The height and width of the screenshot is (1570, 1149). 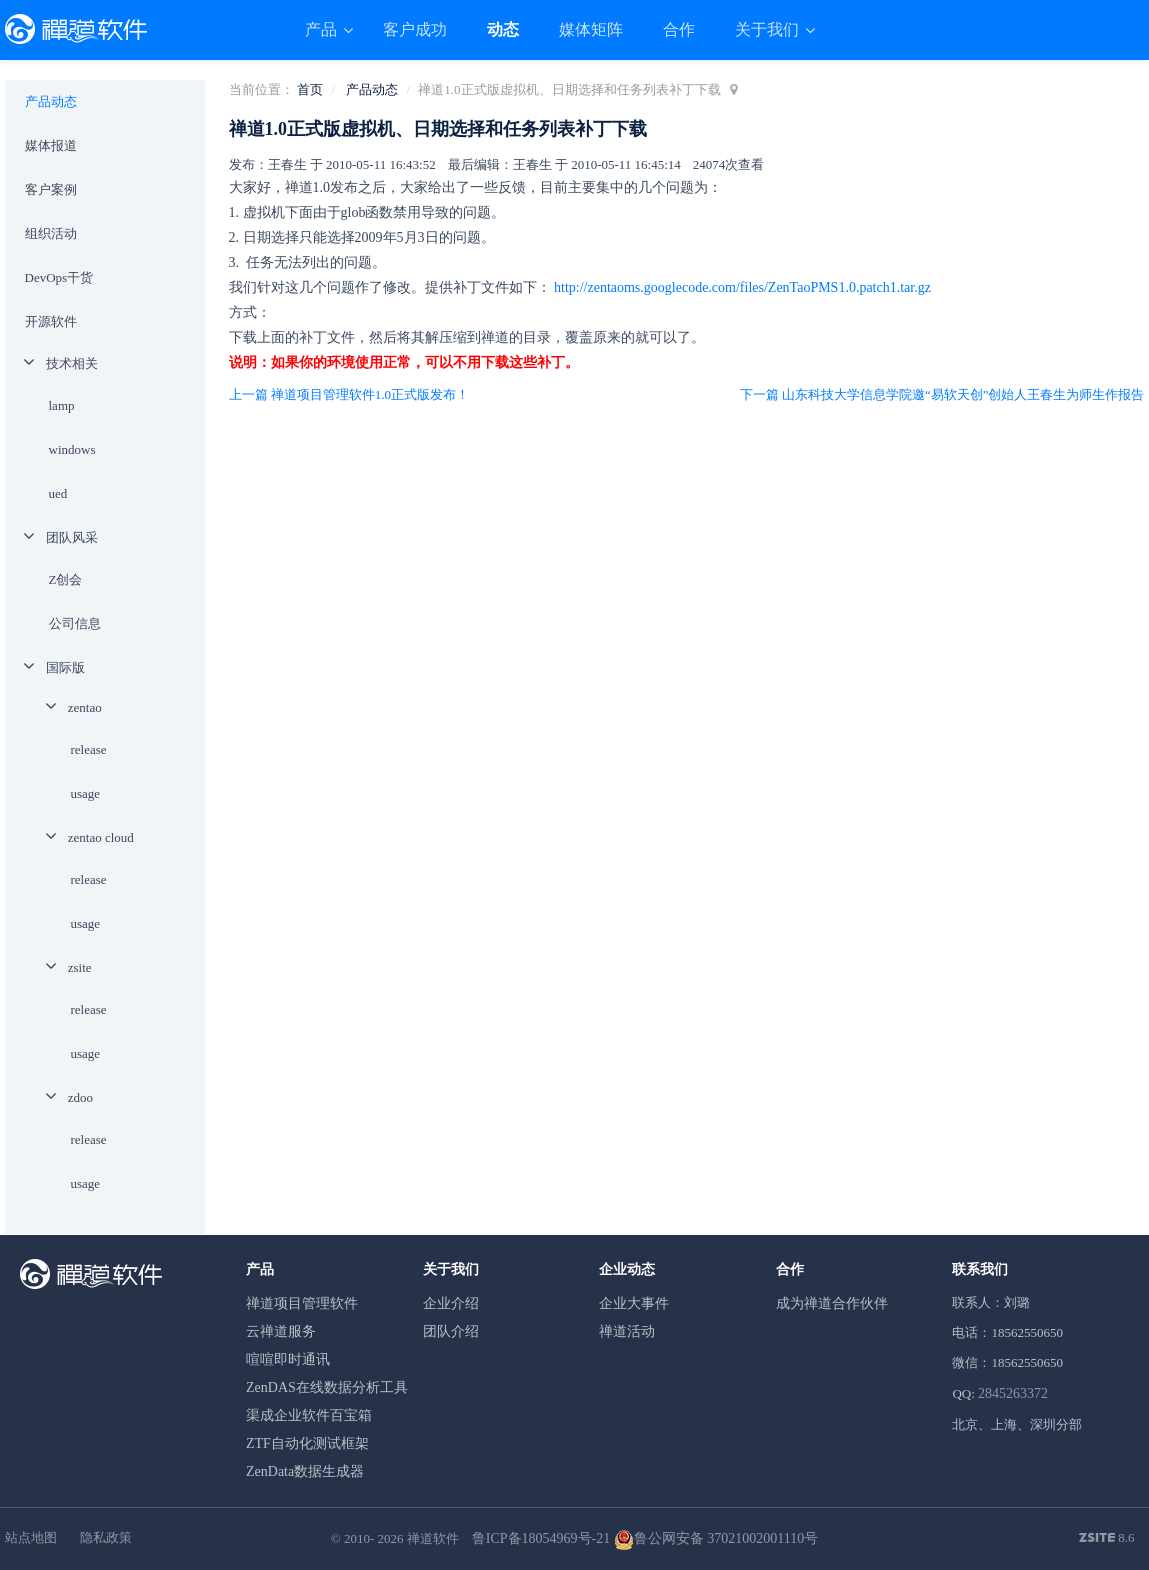 What do you see at coordinates (742, 287) in the screenshot?
I see `http://zentaoms.googlecode.com/files/ZenTaoPMS1.0.patch1.tar.gz` at bounding box center [742, 287].